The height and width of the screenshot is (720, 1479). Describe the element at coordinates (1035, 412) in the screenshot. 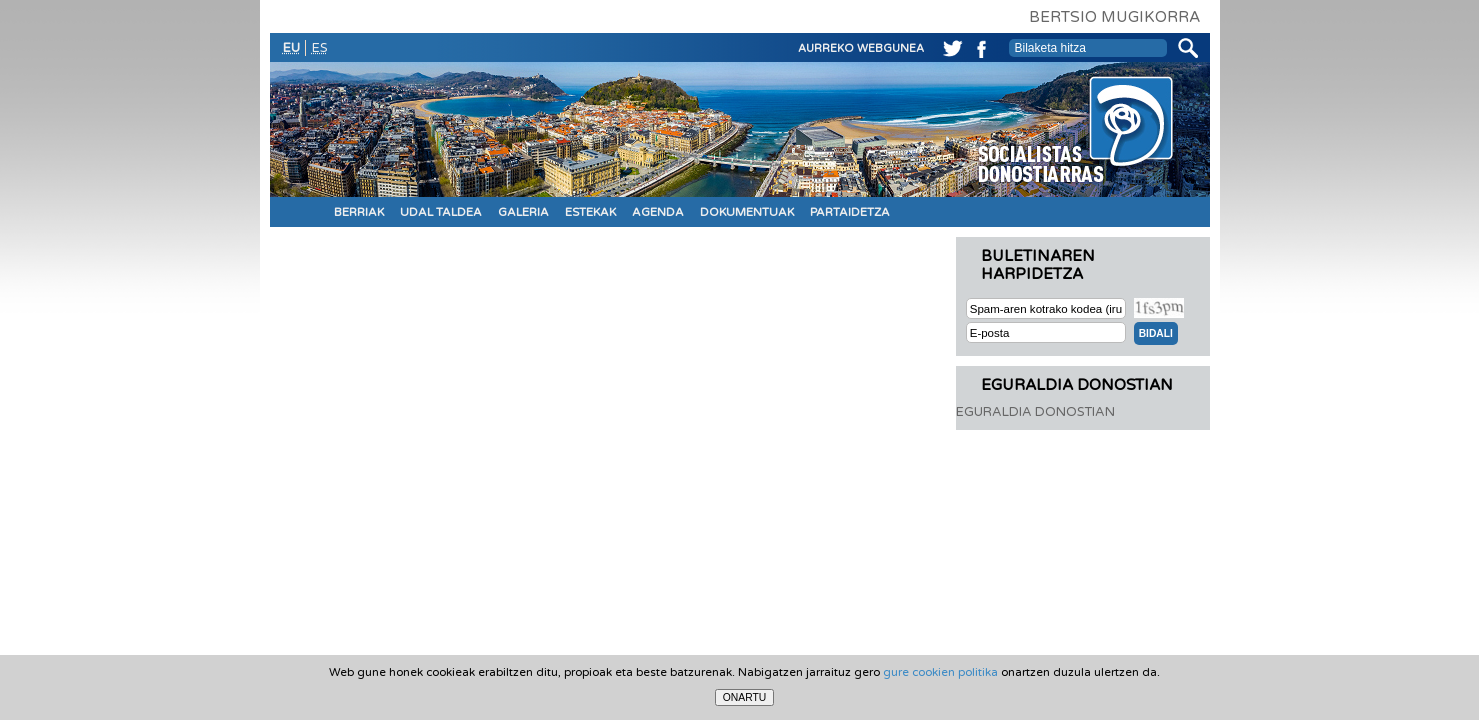

I see `EGURALDIA DONOSTIAN` at that location.